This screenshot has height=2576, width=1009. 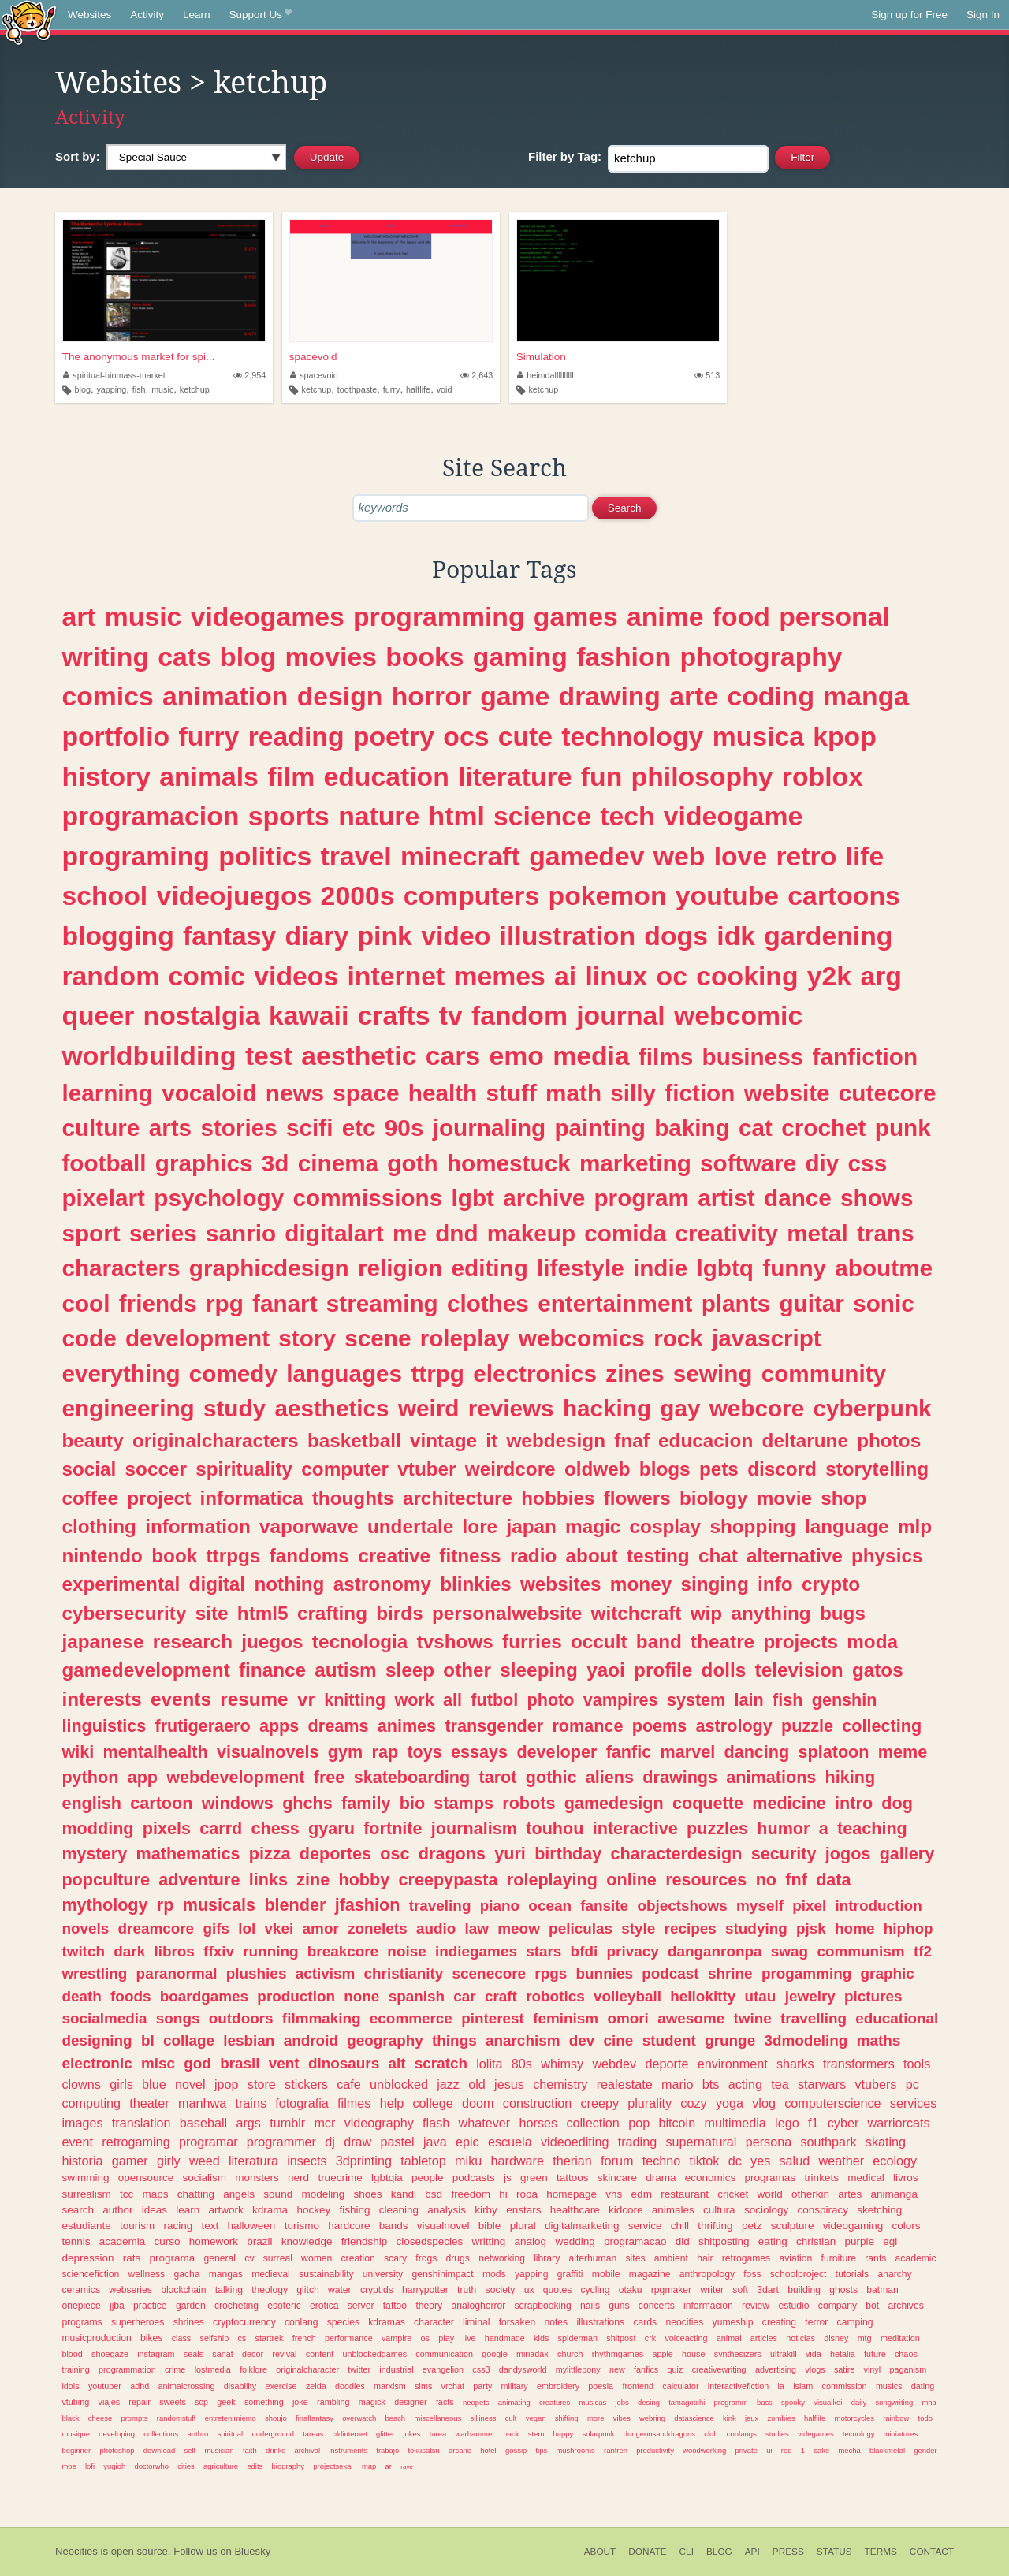 What do you see at coordinates (872, 1828) in the screenshot?
I see `teaching` at bounding box center [872, 1828].